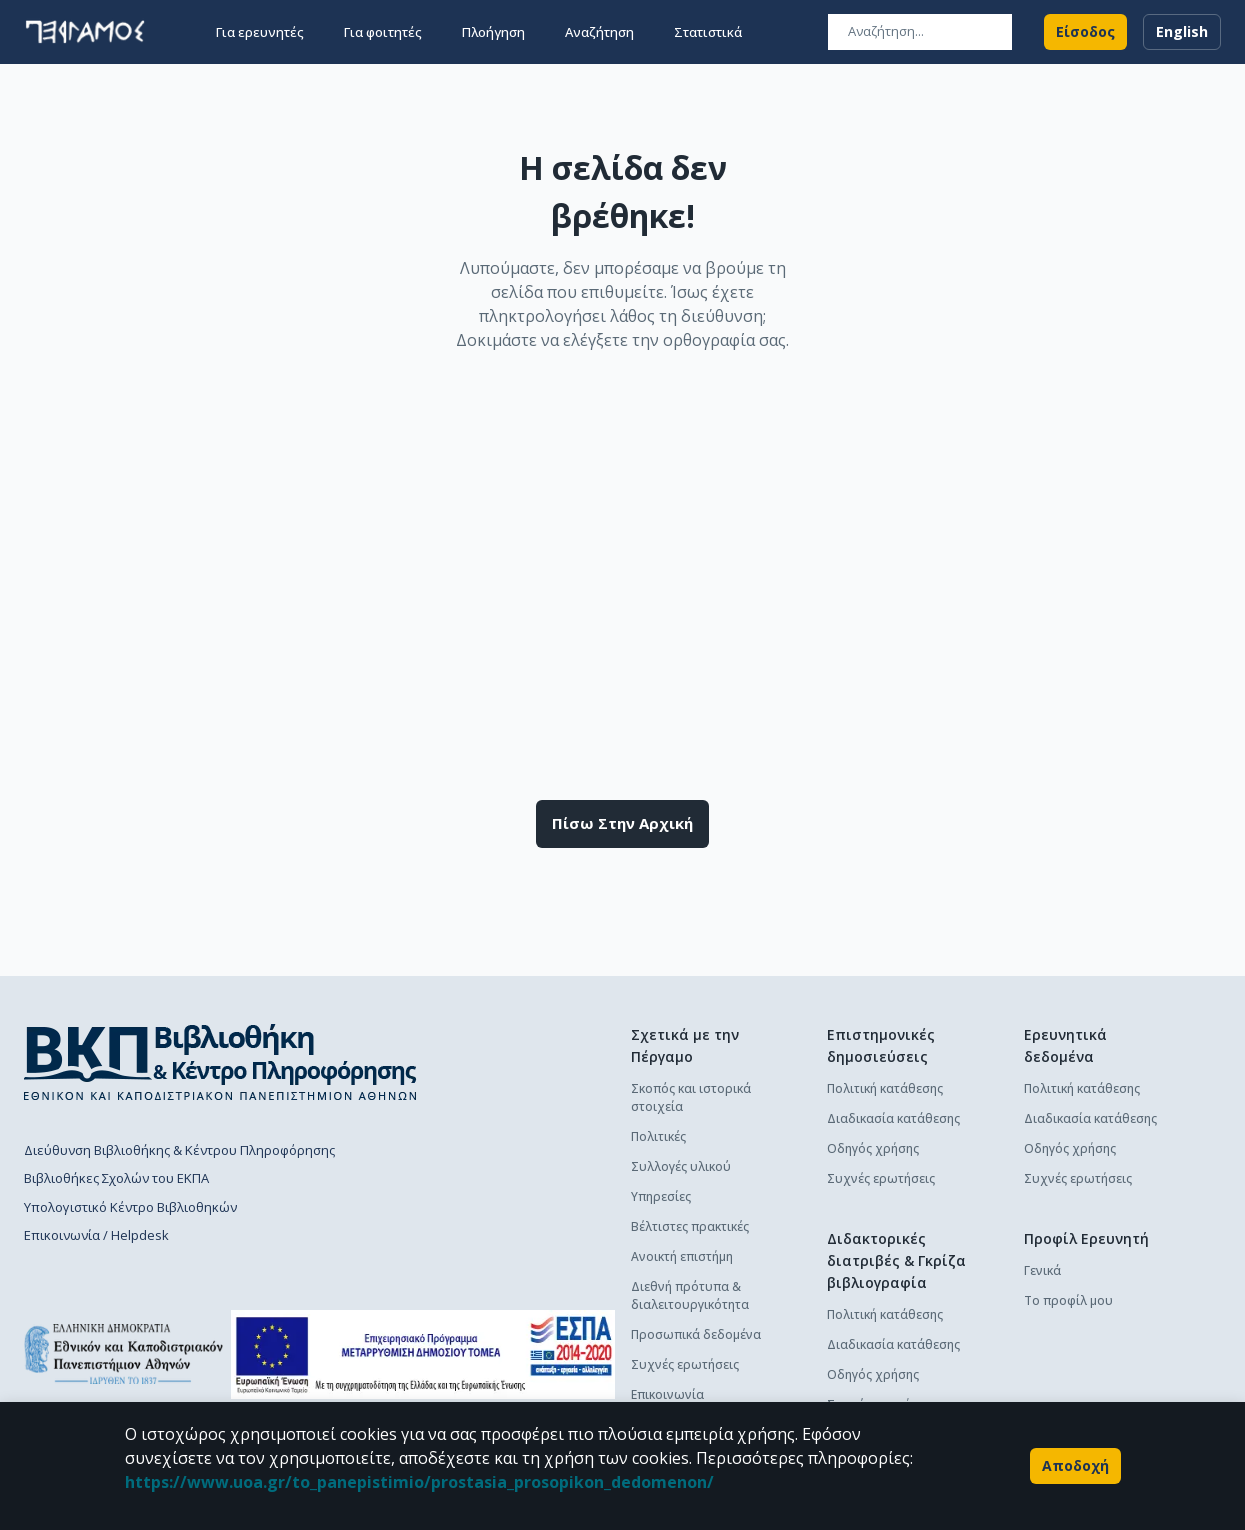  What do you see at coordinates (873, 1148) in the screenshot?
I see `Οδηγός χρήσης` at bounding box center [873, 1148].